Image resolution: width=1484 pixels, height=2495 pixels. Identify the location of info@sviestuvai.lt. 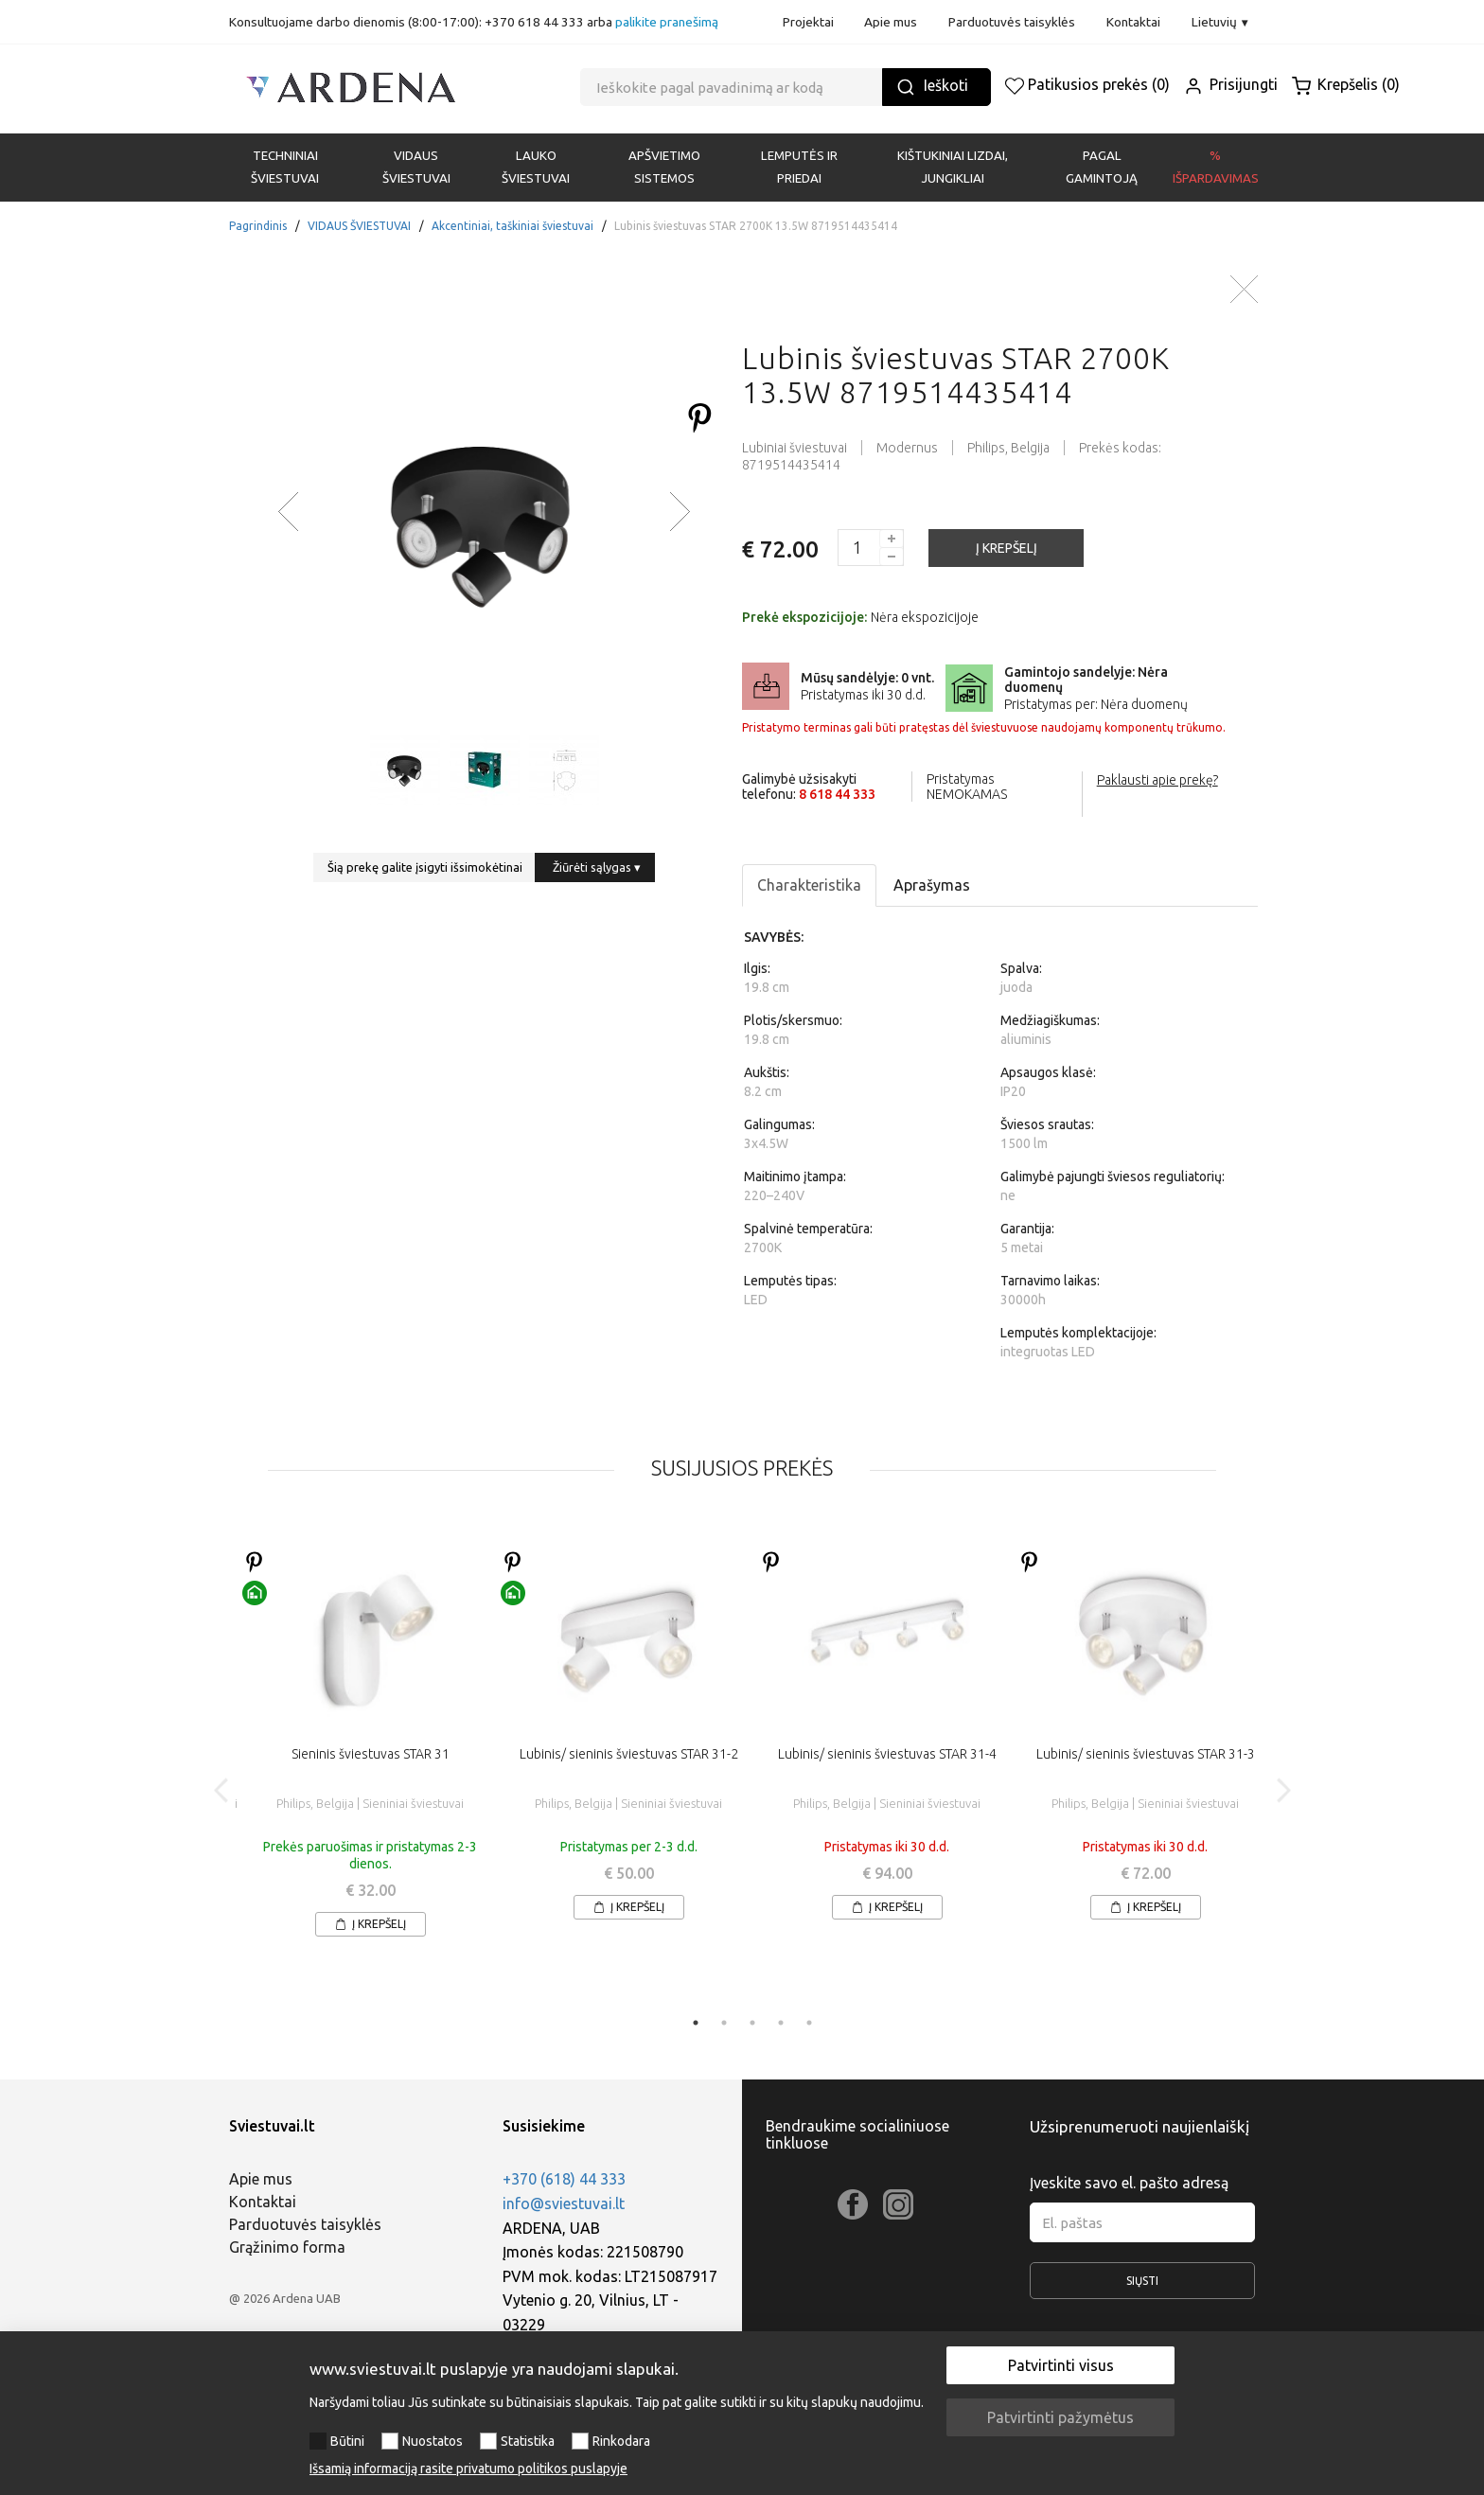
(564, 2203).